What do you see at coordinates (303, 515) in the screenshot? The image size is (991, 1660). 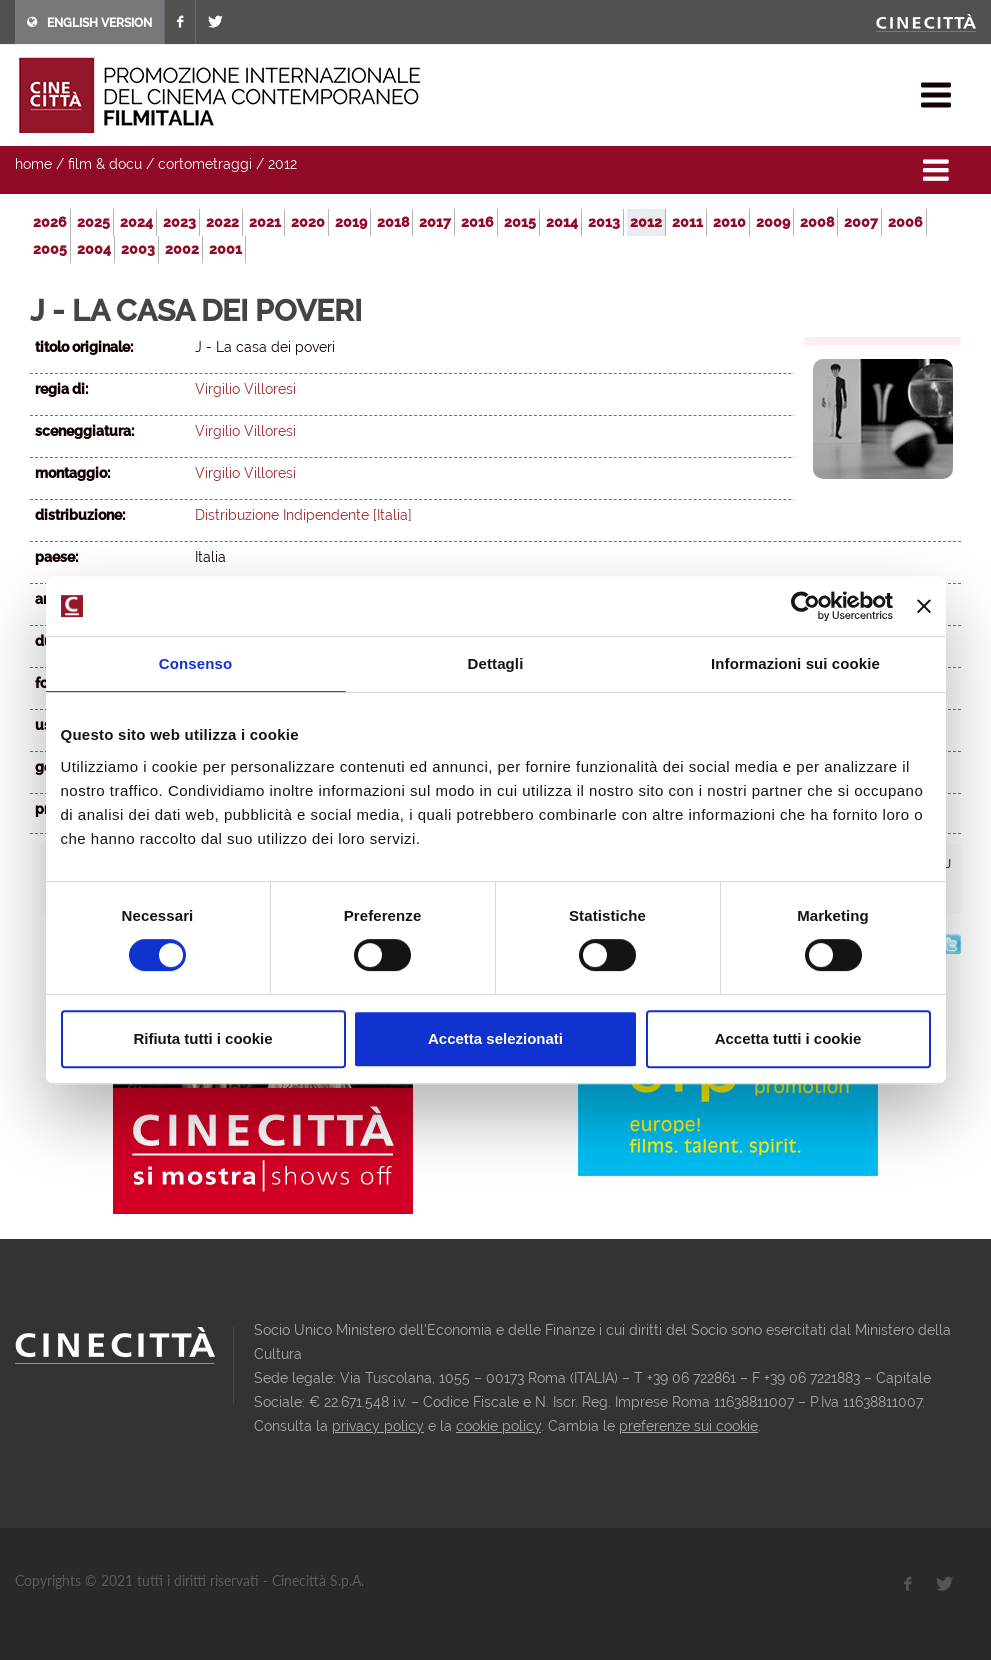 I see `Distribuzione Indipendente [Italia]` at bounding box center [303, 515].